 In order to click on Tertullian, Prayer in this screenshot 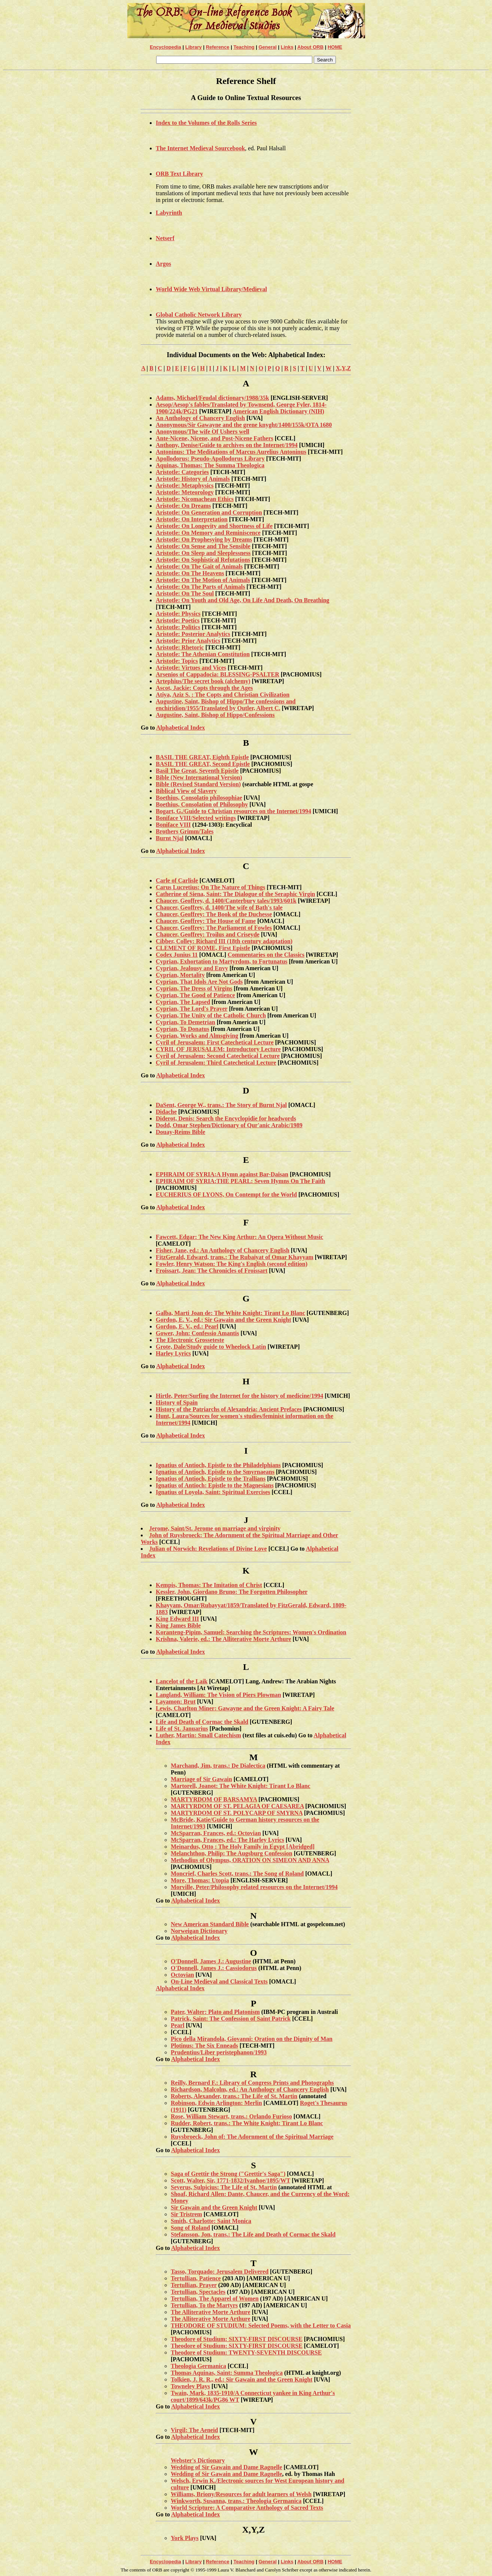, I will do `click(194, 2285)`.